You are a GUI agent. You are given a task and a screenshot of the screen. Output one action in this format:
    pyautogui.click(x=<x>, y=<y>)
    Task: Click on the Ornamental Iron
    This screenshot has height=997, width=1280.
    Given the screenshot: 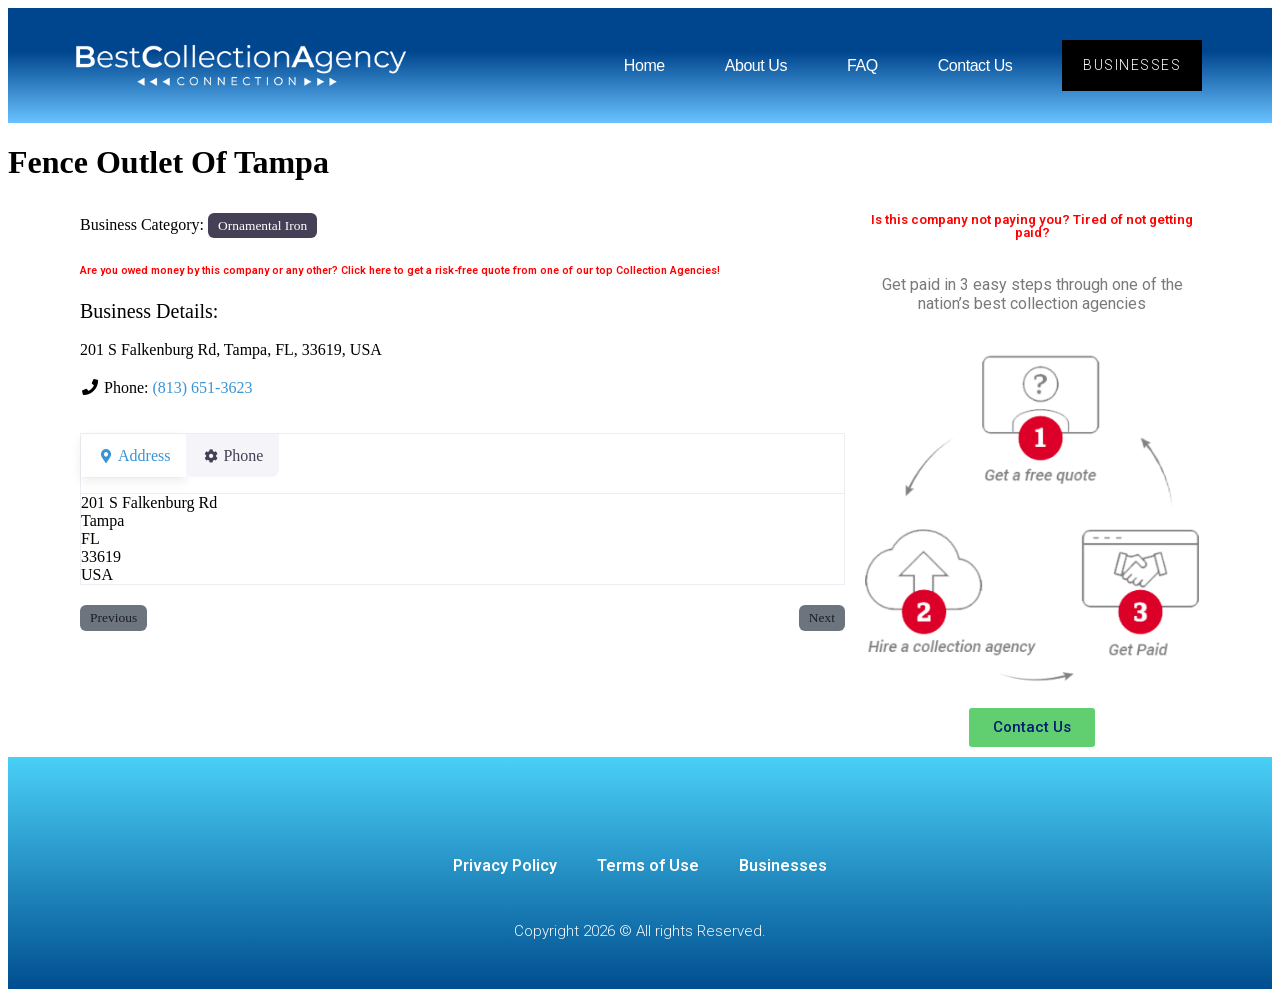 What is the action you would take?
    pyautogui.click(x=262, y=225)
    